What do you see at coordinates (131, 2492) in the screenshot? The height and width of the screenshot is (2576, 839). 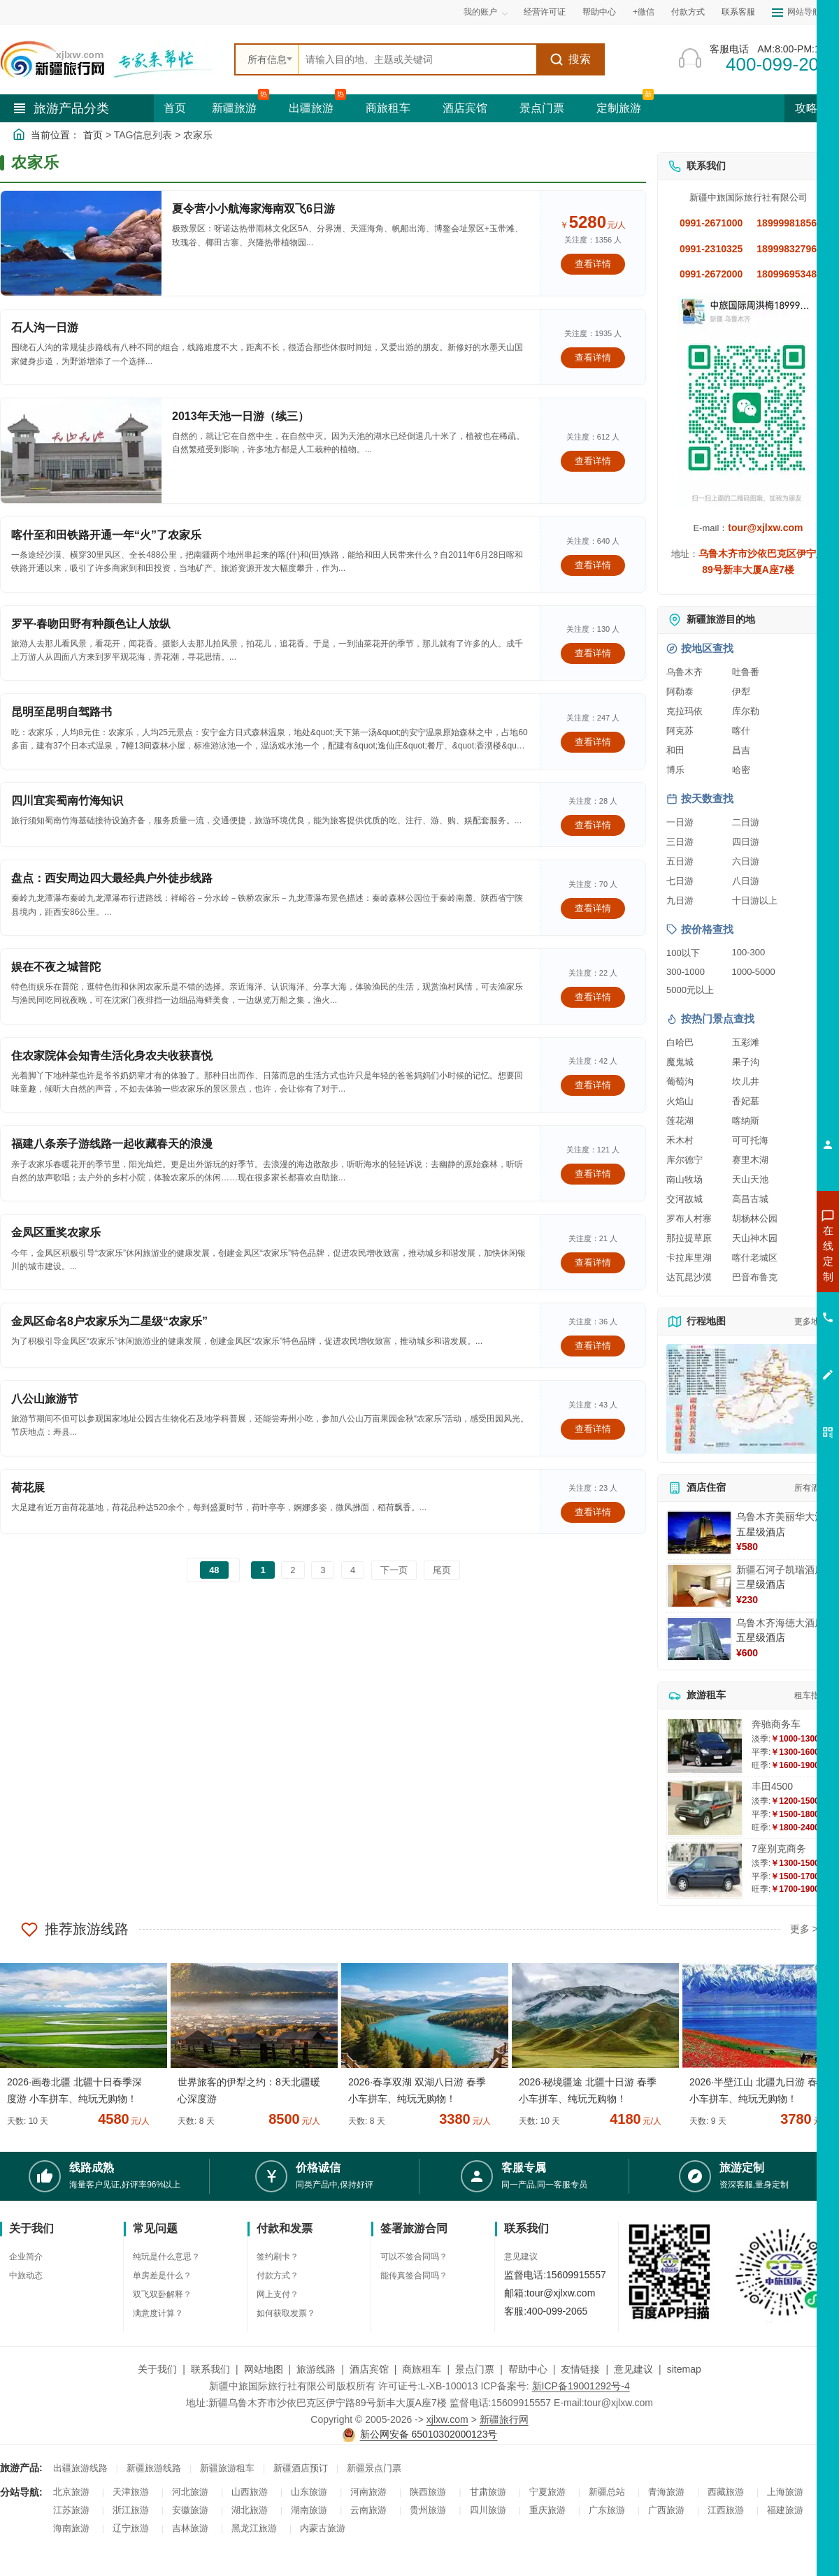 I see `天津旅游` at bounding box center [131, 2492].